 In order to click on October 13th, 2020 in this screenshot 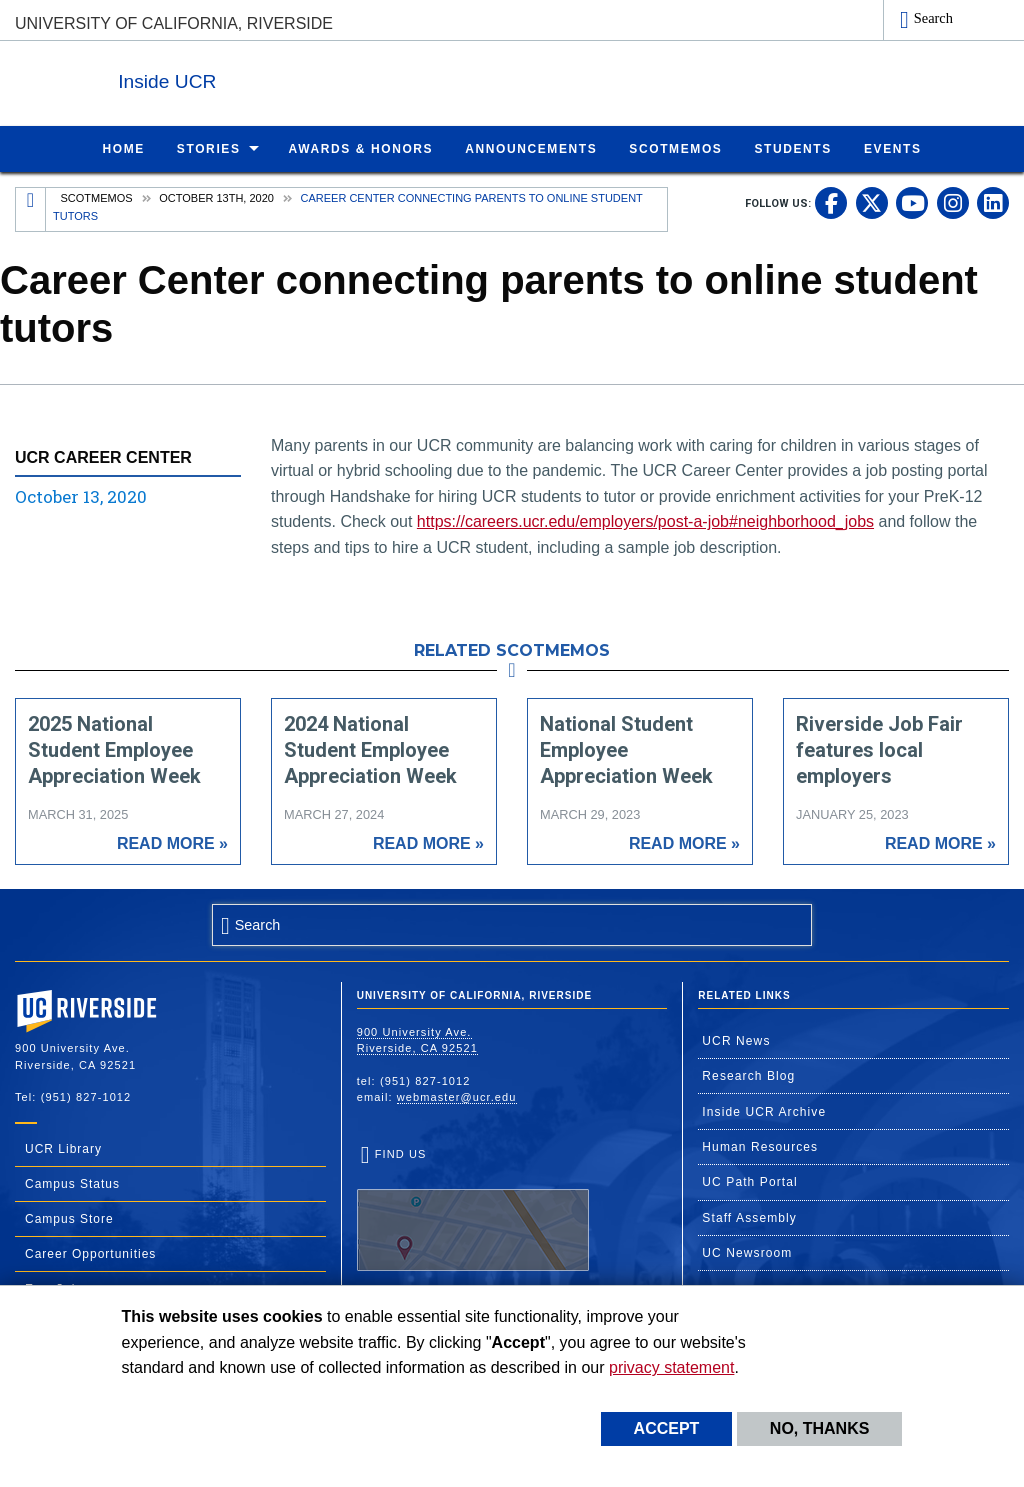, I will do `click(216, 197)`.